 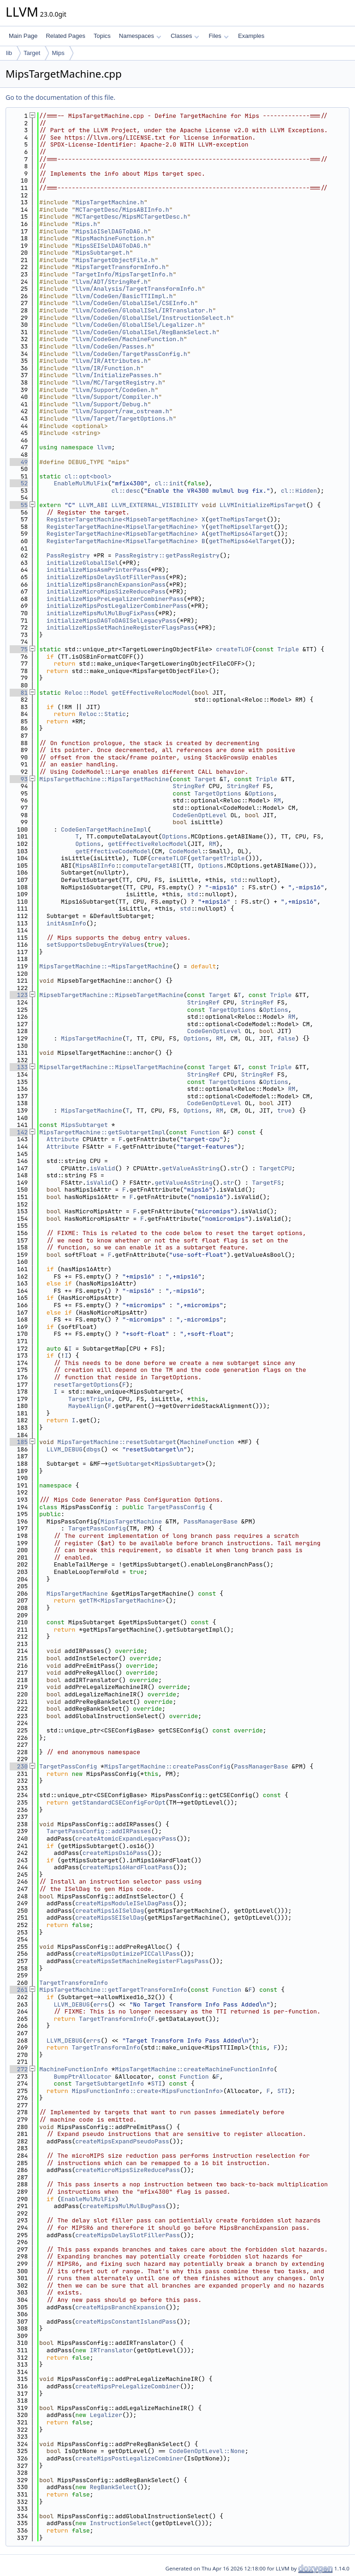 I want to click on Main Page, so click(x=23, y=35).